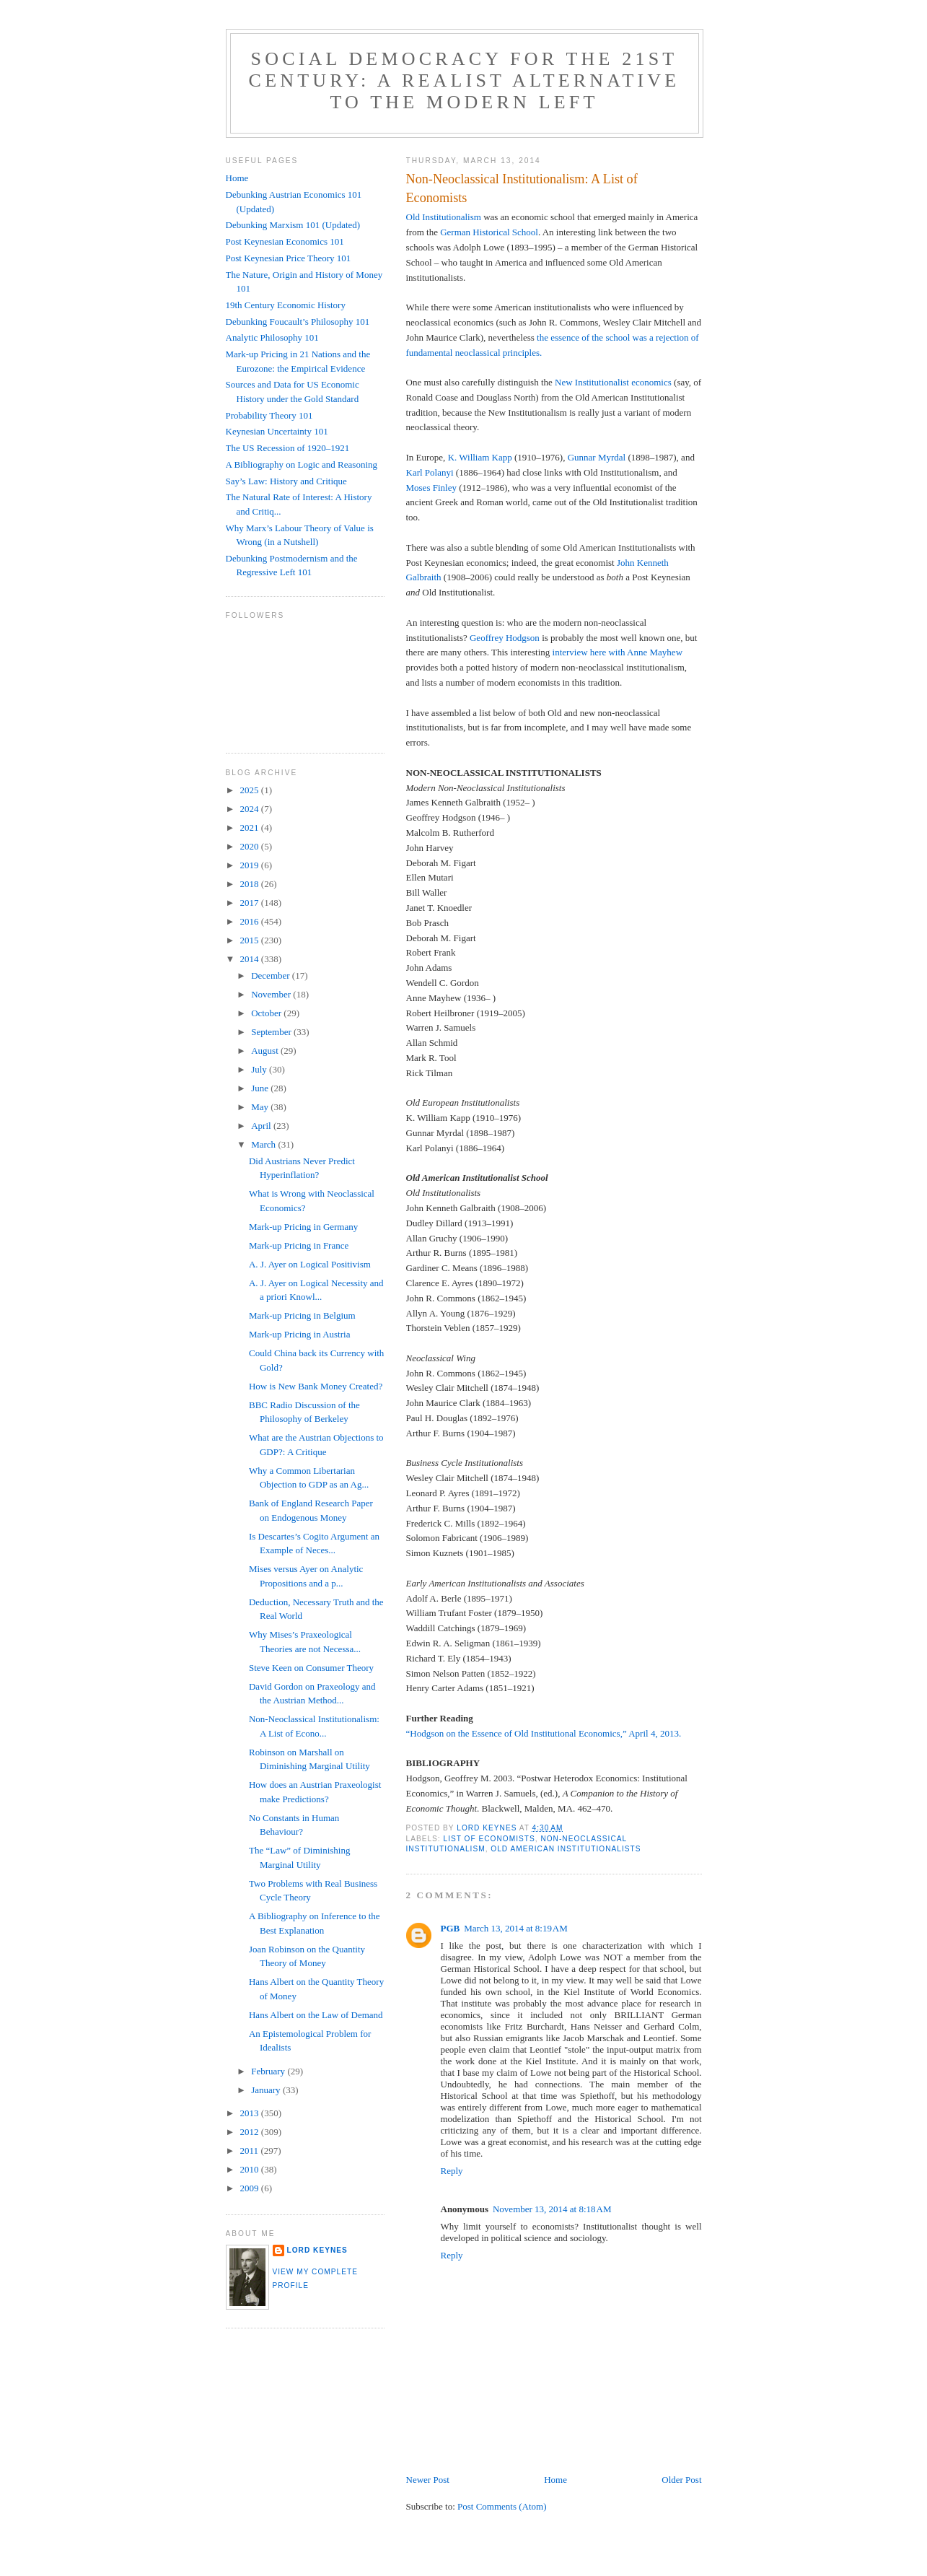 Image resolution: width=927 pixels, height=2576 pixels. What do you see at coordinates (613, 382) in the screenshot?
I see `New Institutionalist economics` at bounding box center [613, 382].